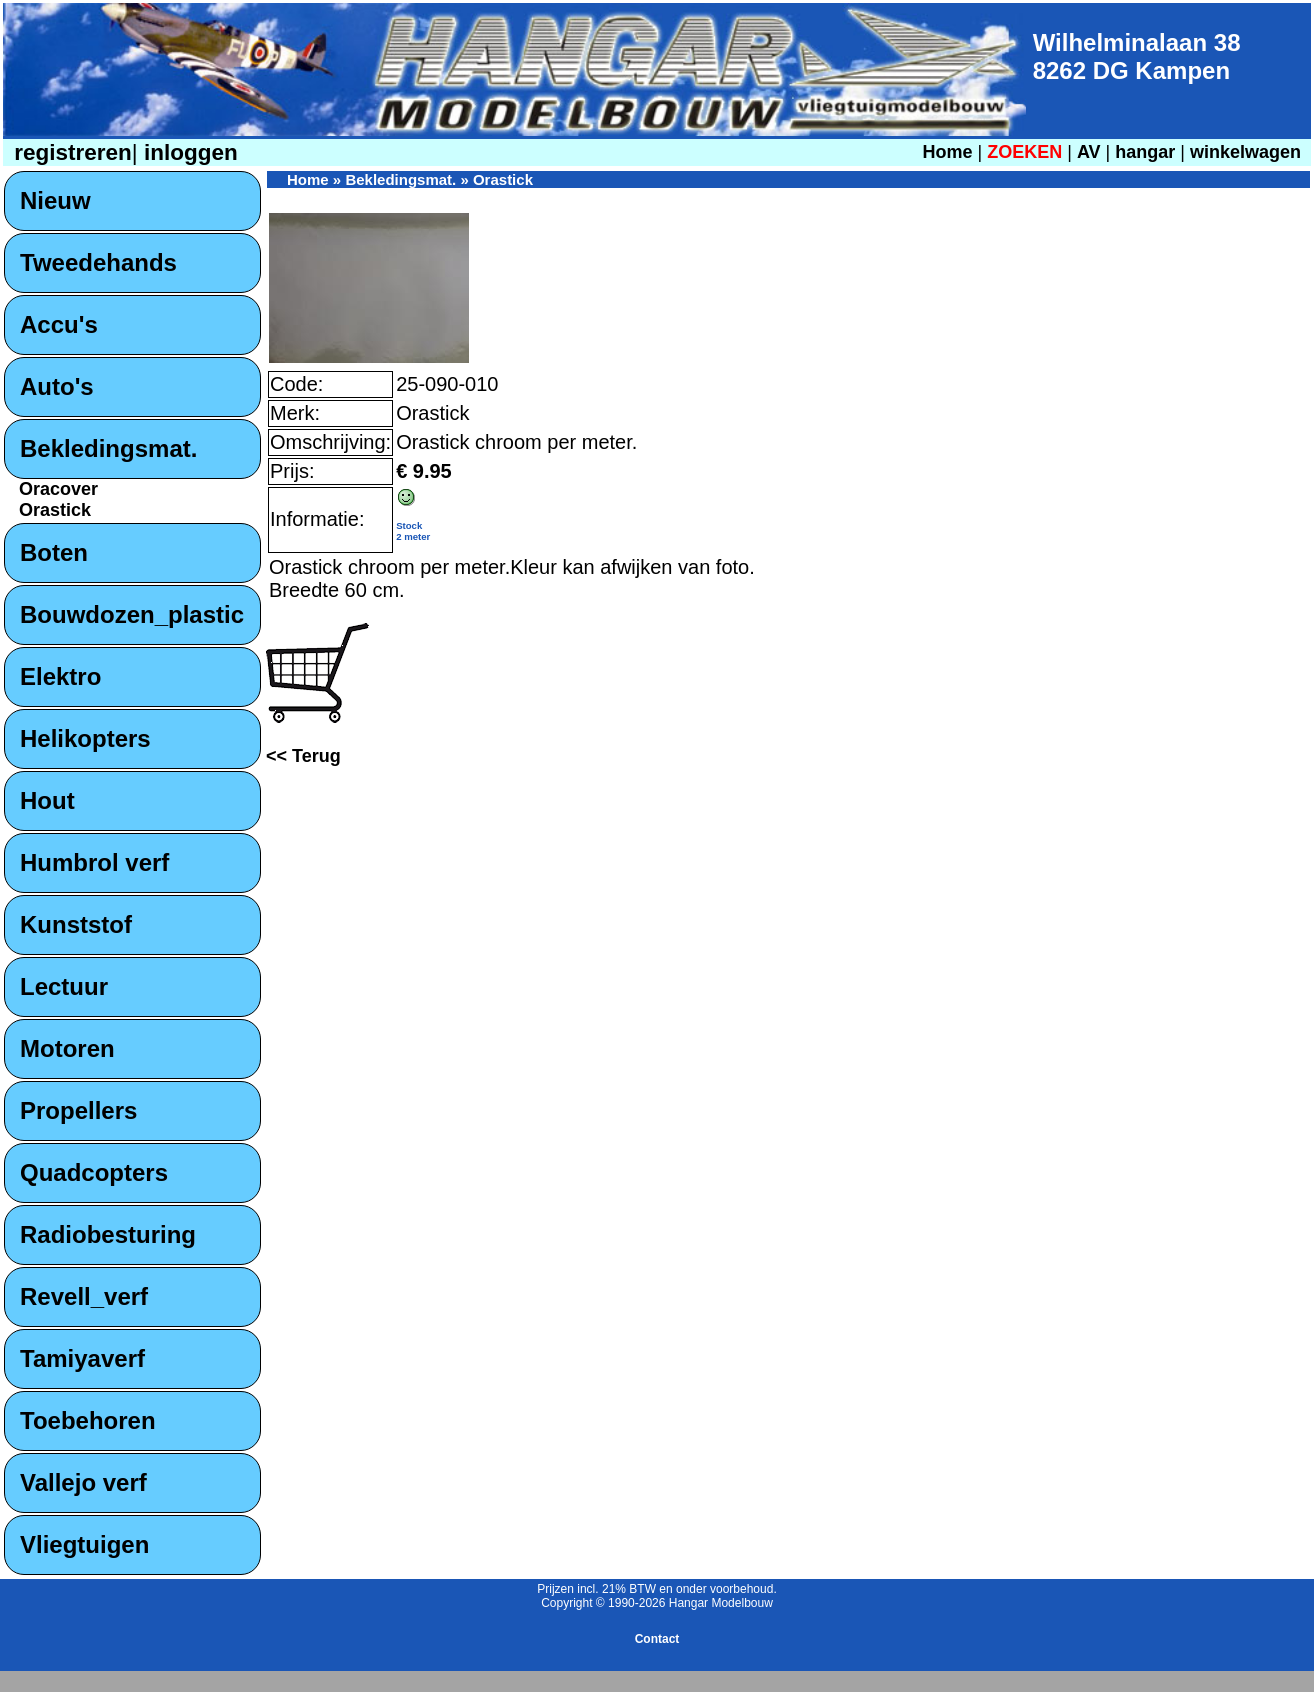 This screenshot has width=1314, height=1692. What do you see at coordinates (78, 1110) in the screenshot?
I see `Propellers` at bounding box center [78, 1110].